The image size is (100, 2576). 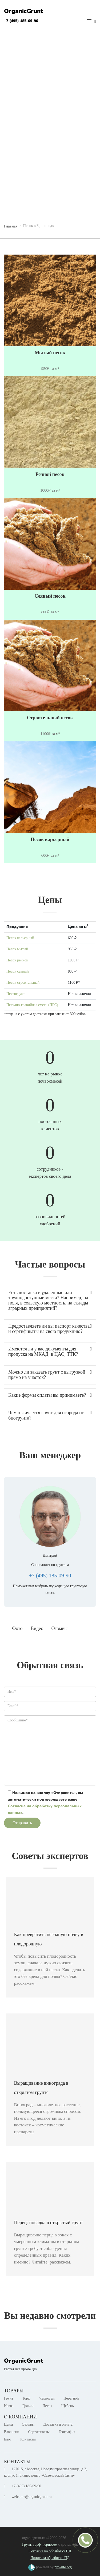 What do you see at coordinates (17, 1628) in the screenshot?
I see `Фото [tab]` at bounding box center [17, 1628].